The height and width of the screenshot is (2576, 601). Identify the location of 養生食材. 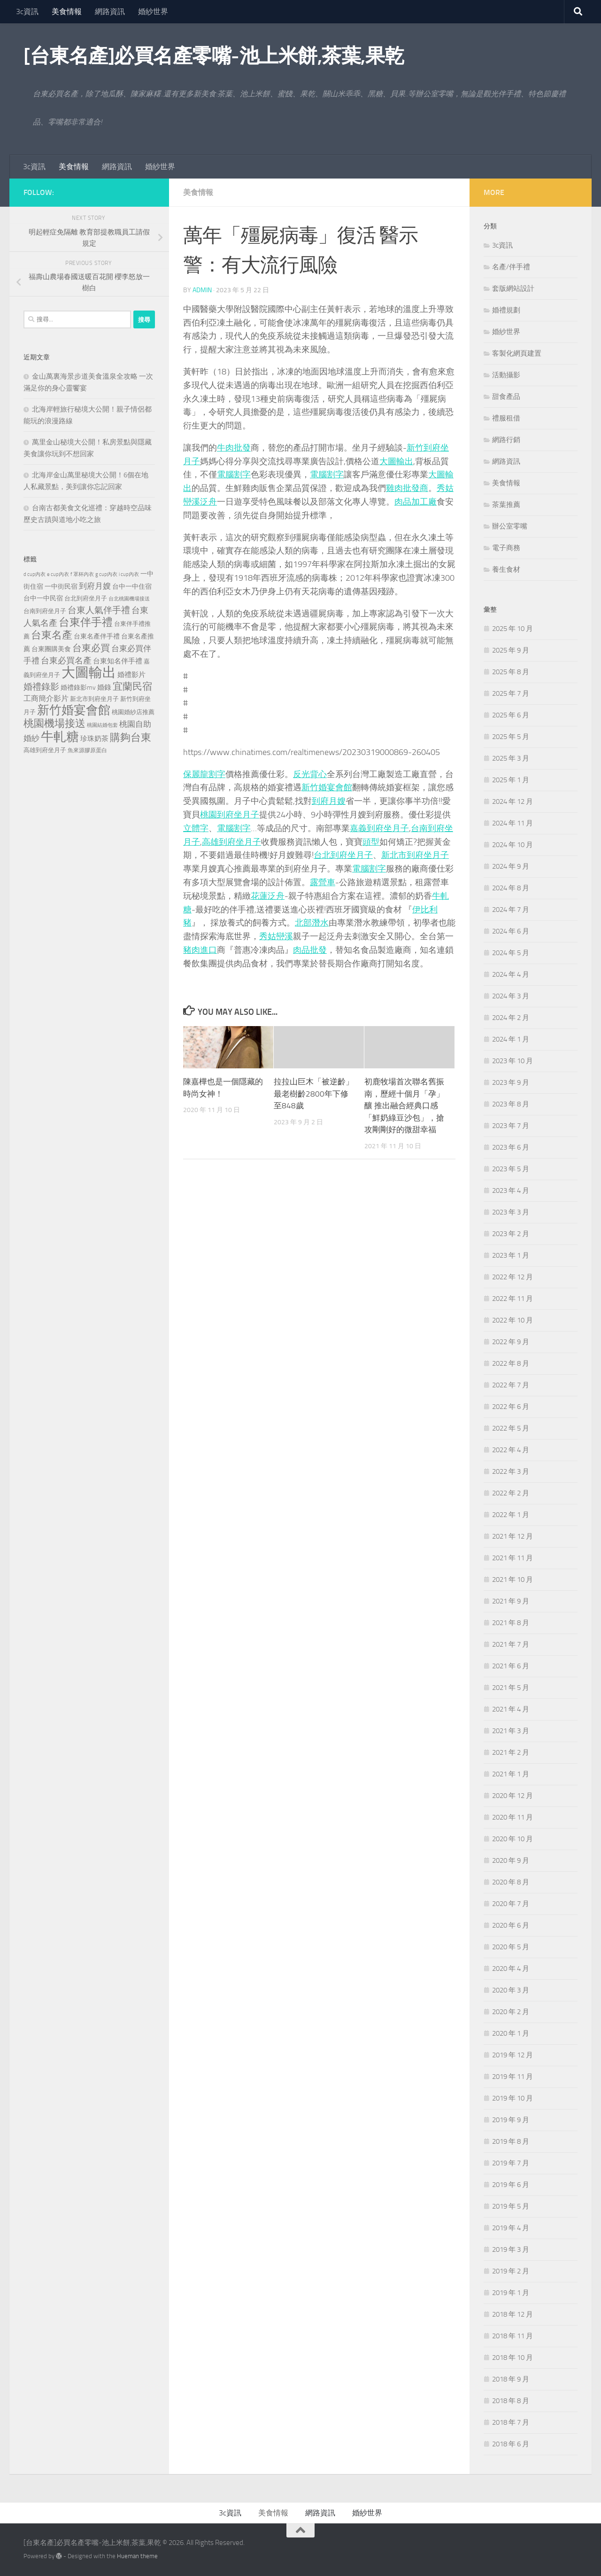
(506, 569).